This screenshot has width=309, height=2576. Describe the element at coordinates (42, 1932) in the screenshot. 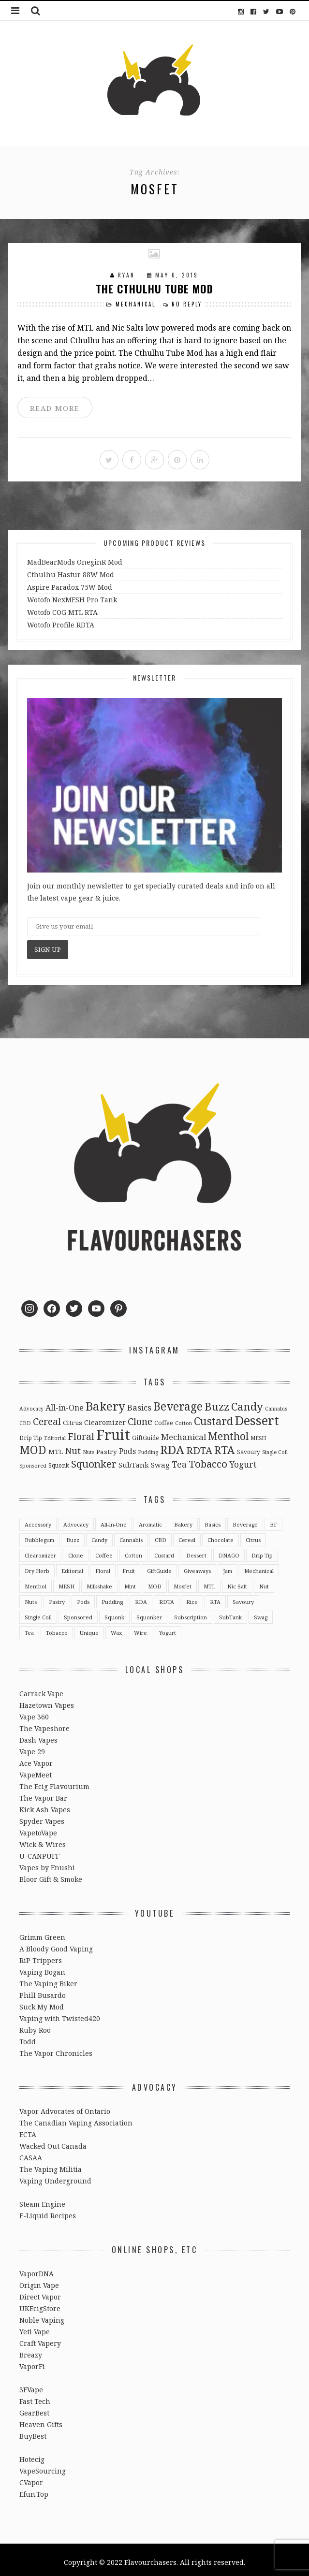

I see `Grimm Green` at that location.